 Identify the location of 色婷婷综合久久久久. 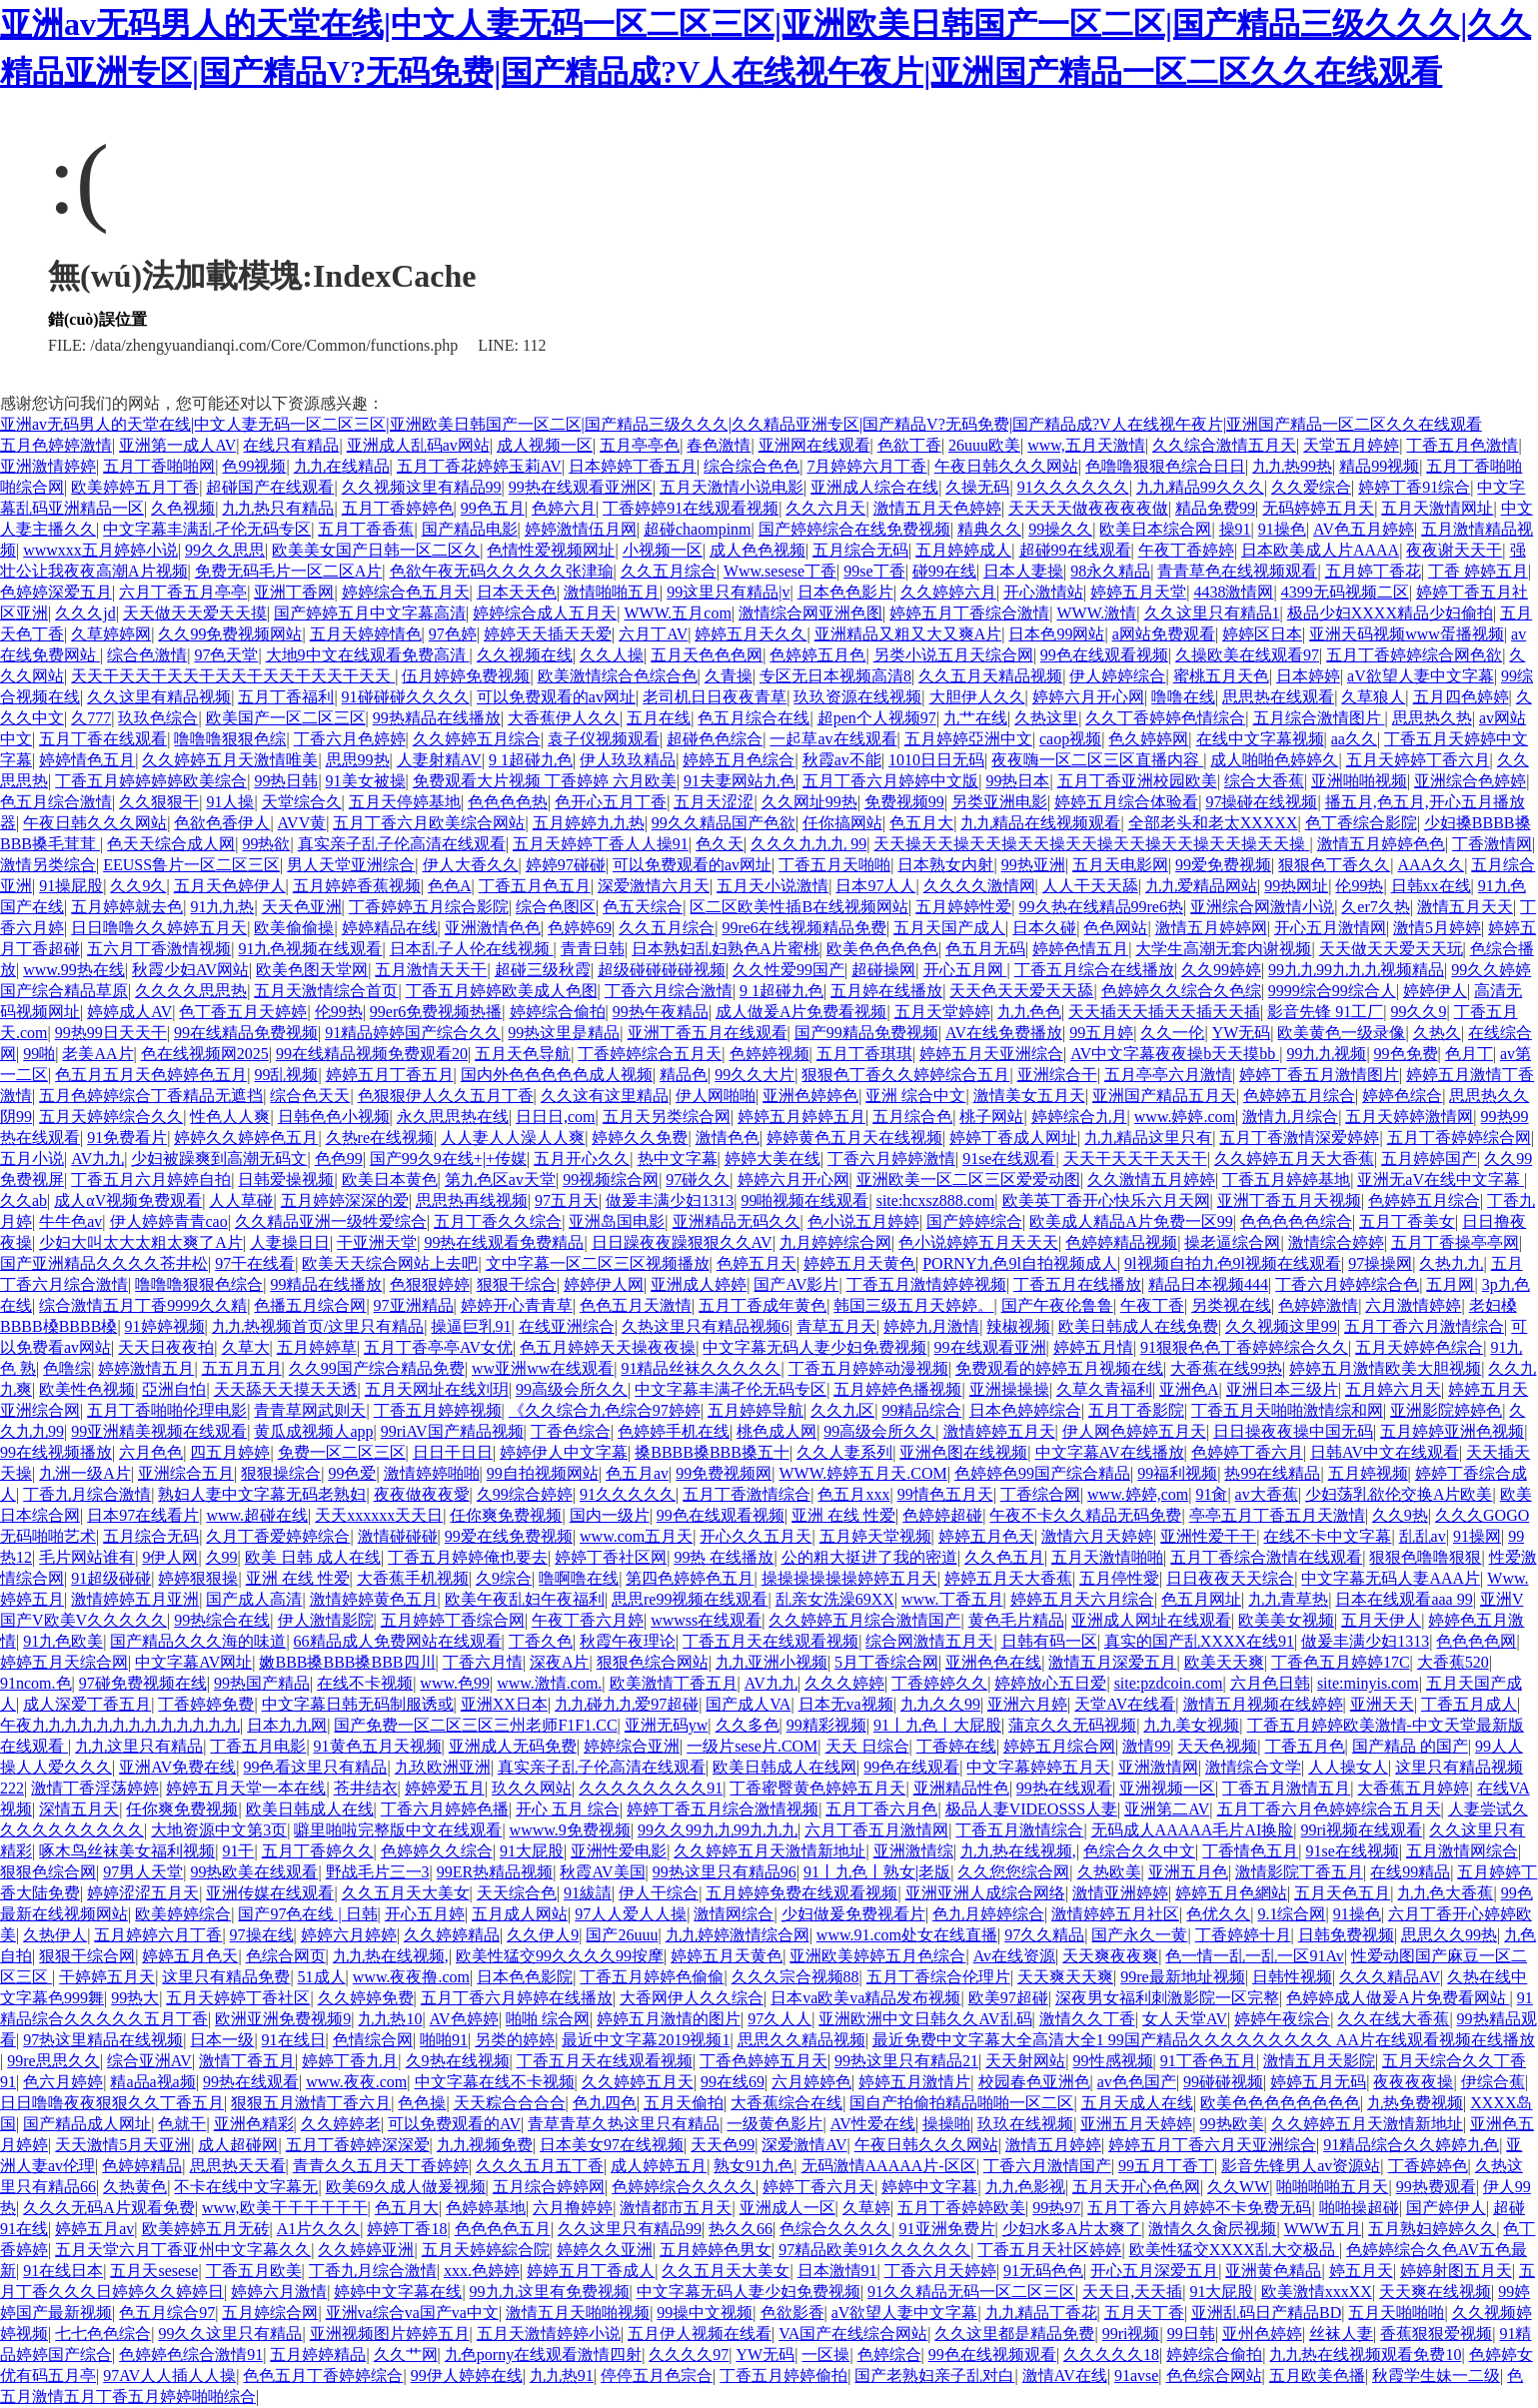
(684, 2186).